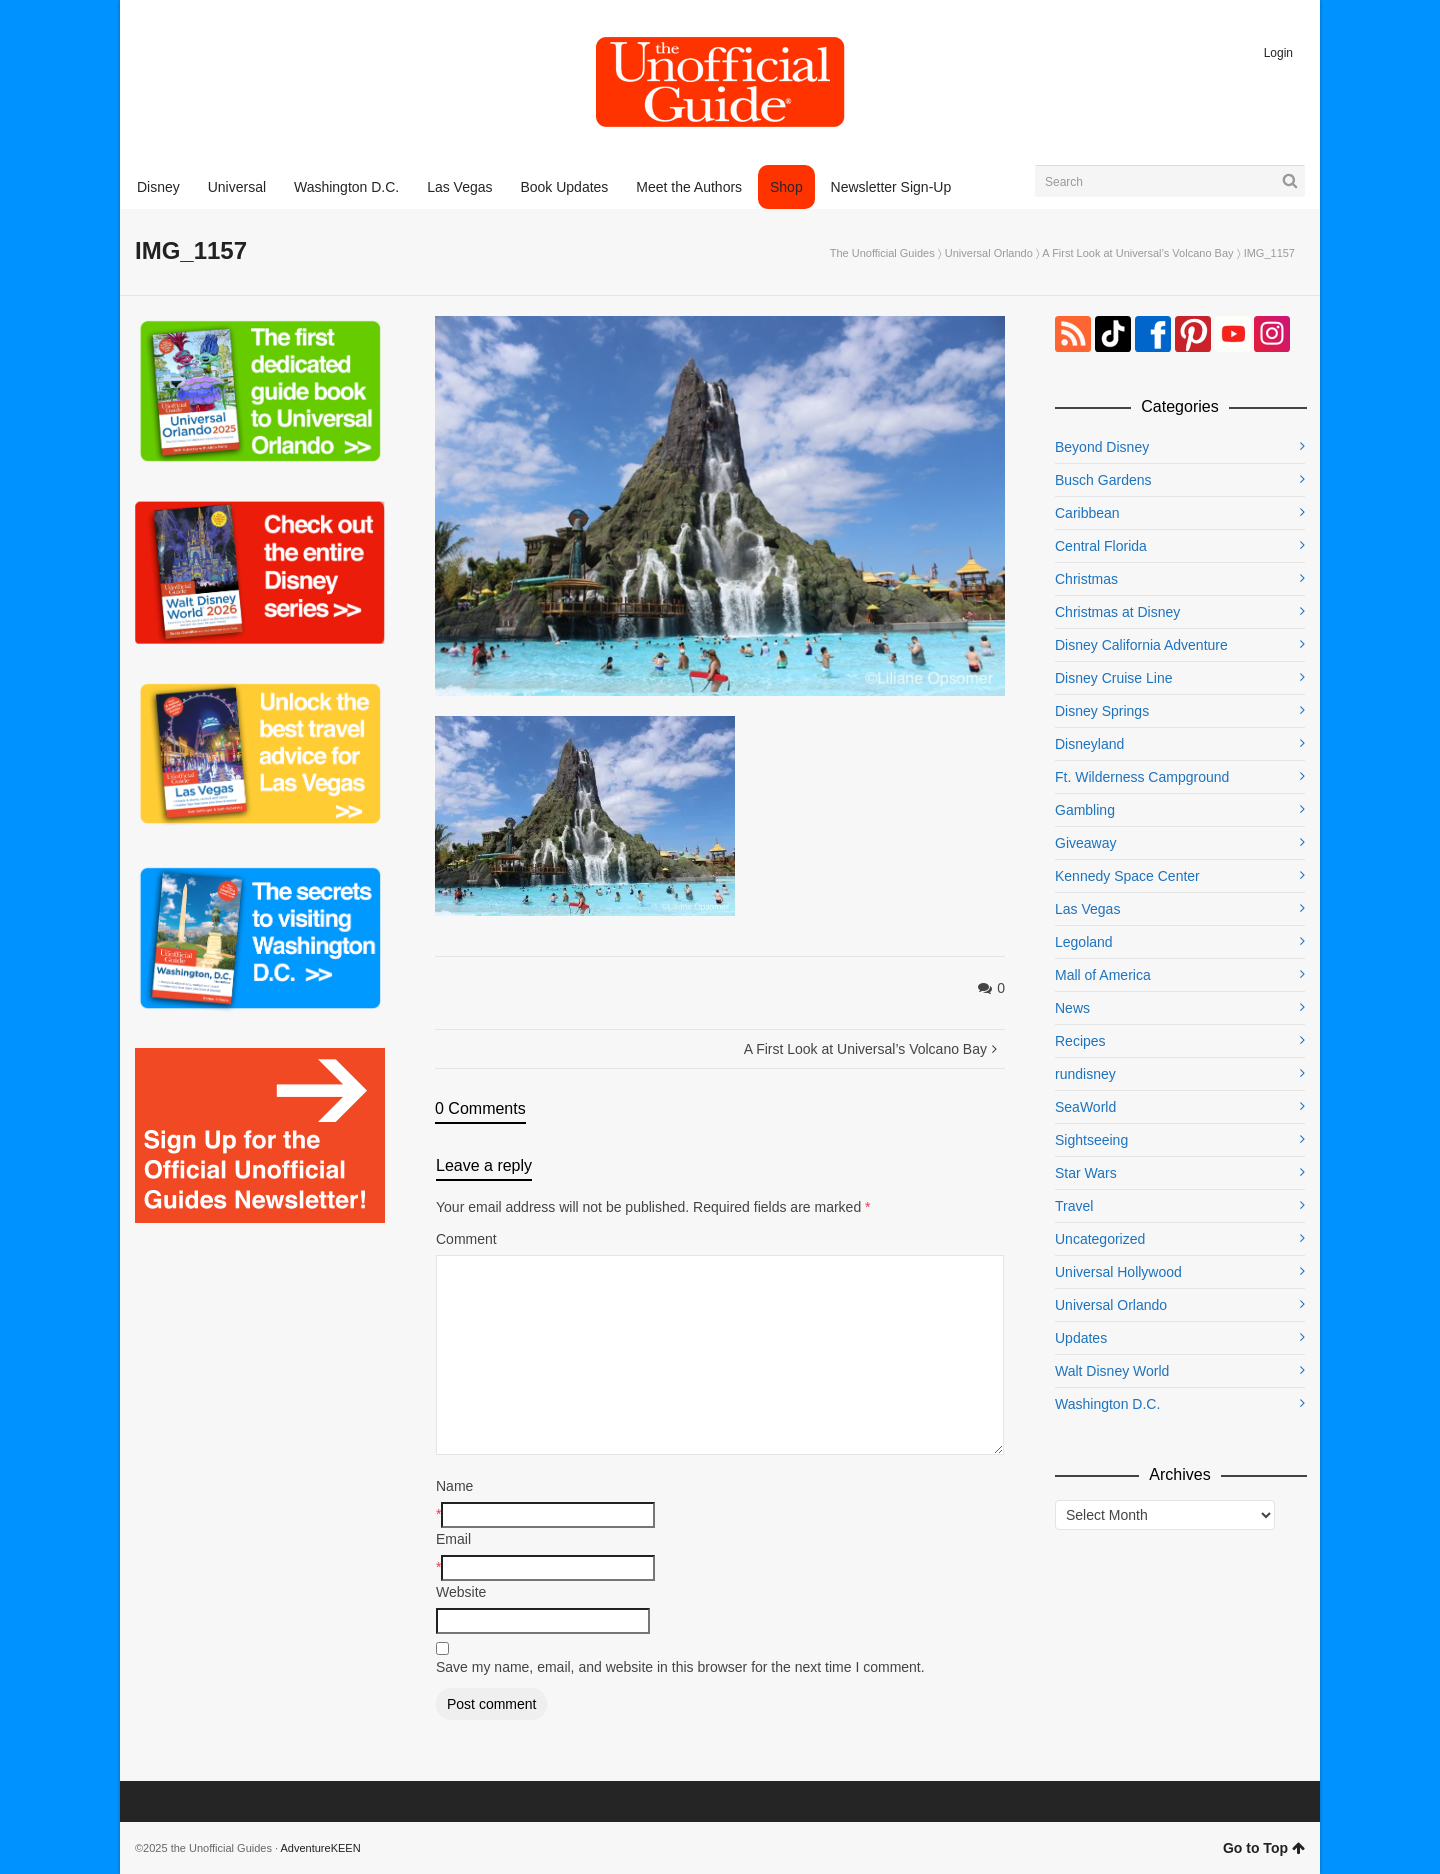 Image resolution: width=1440 pixels, height=1874 pixels. Describe the element at coordinates (1085, 1107) in the screenshot. I see `SeaWorld` at that location.